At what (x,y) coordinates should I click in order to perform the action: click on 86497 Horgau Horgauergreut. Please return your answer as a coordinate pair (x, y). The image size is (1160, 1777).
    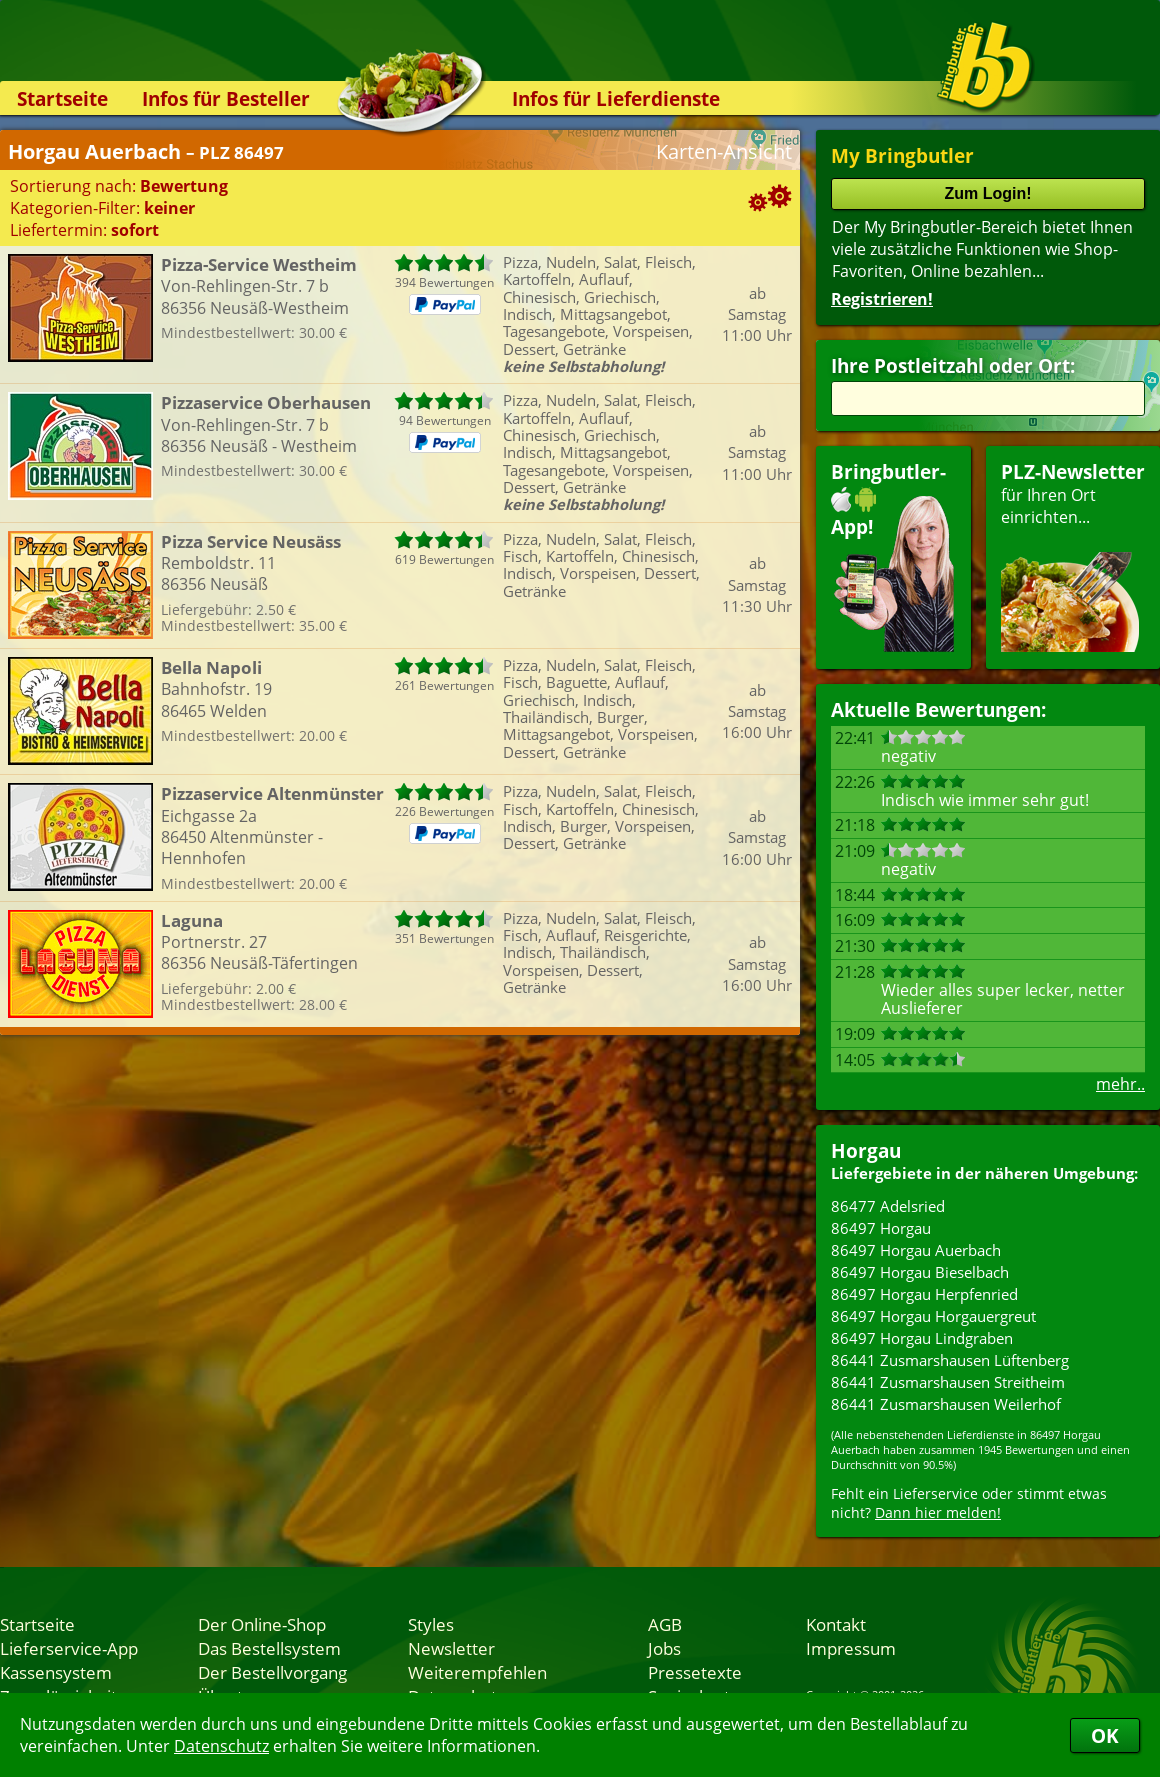
    Looking at the image, I should click on (933, 1316).